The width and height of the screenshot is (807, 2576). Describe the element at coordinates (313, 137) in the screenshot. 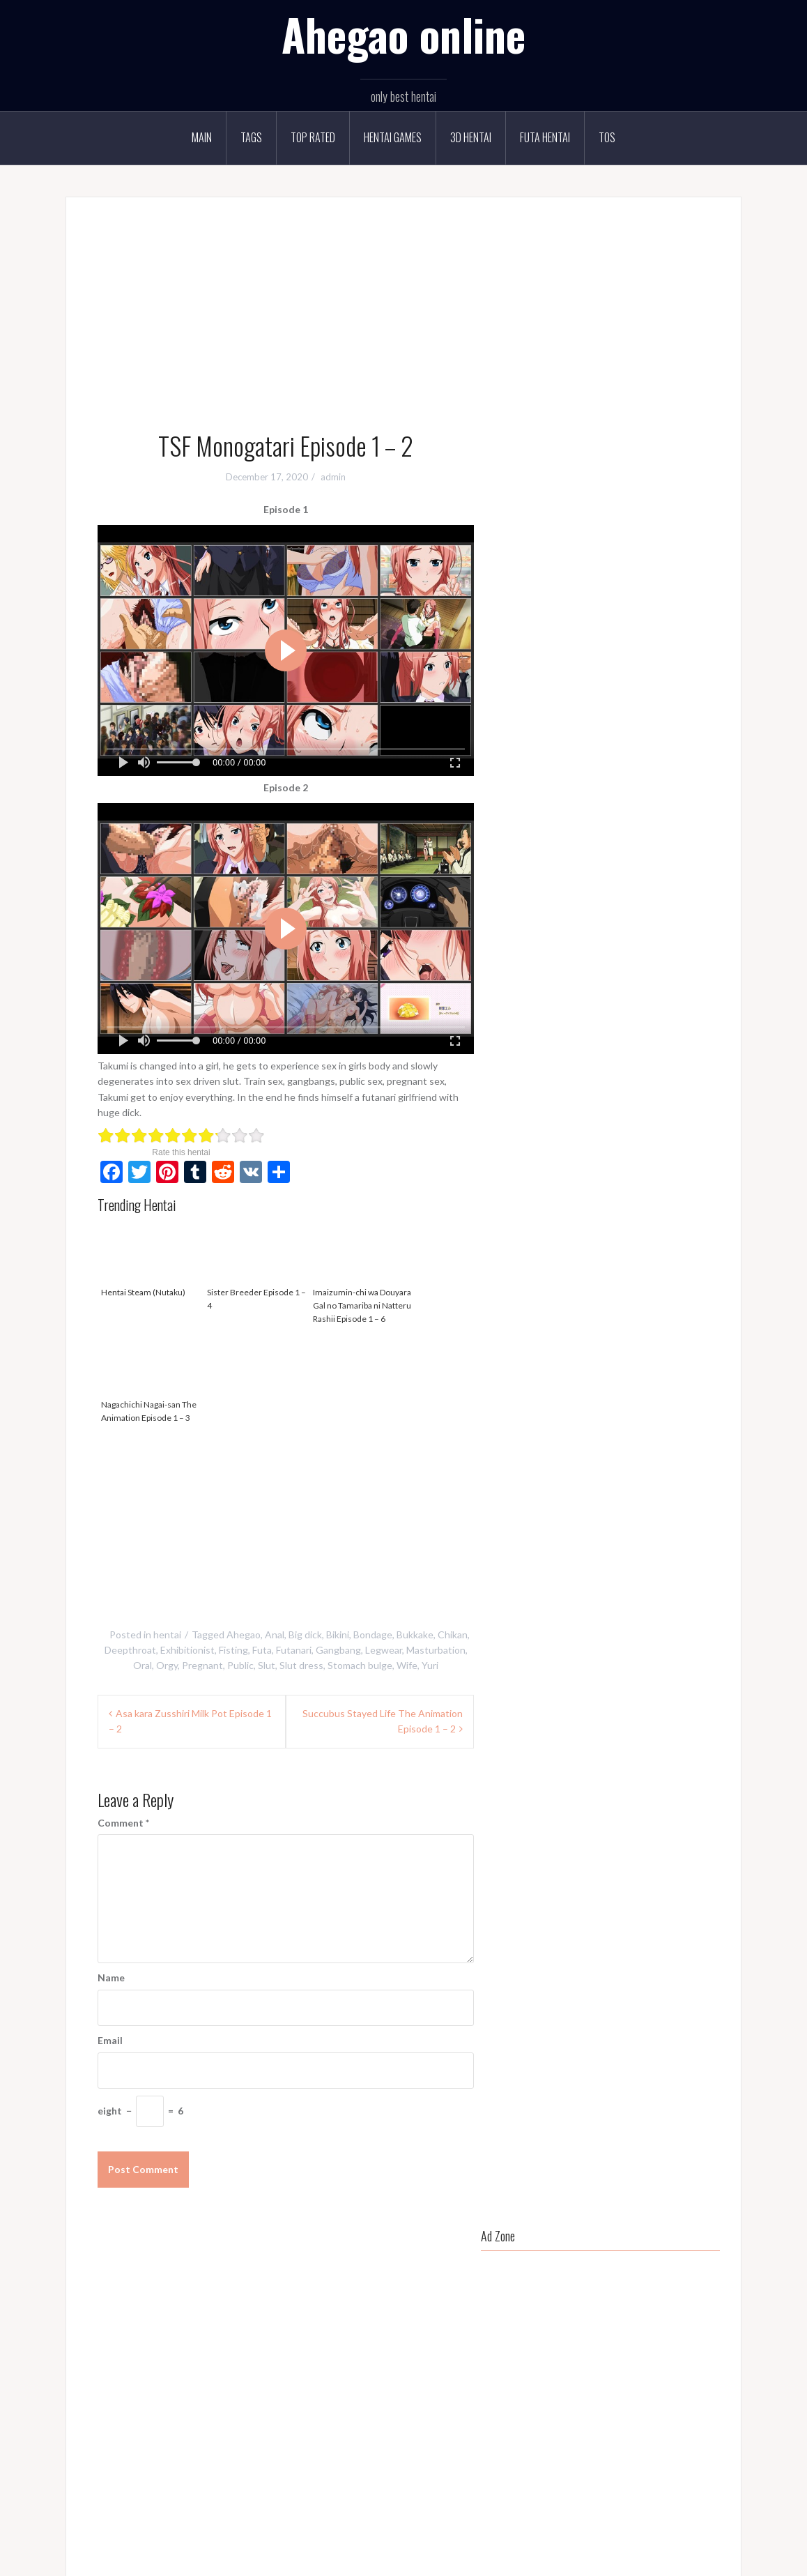

I see `Top rated` at that location.